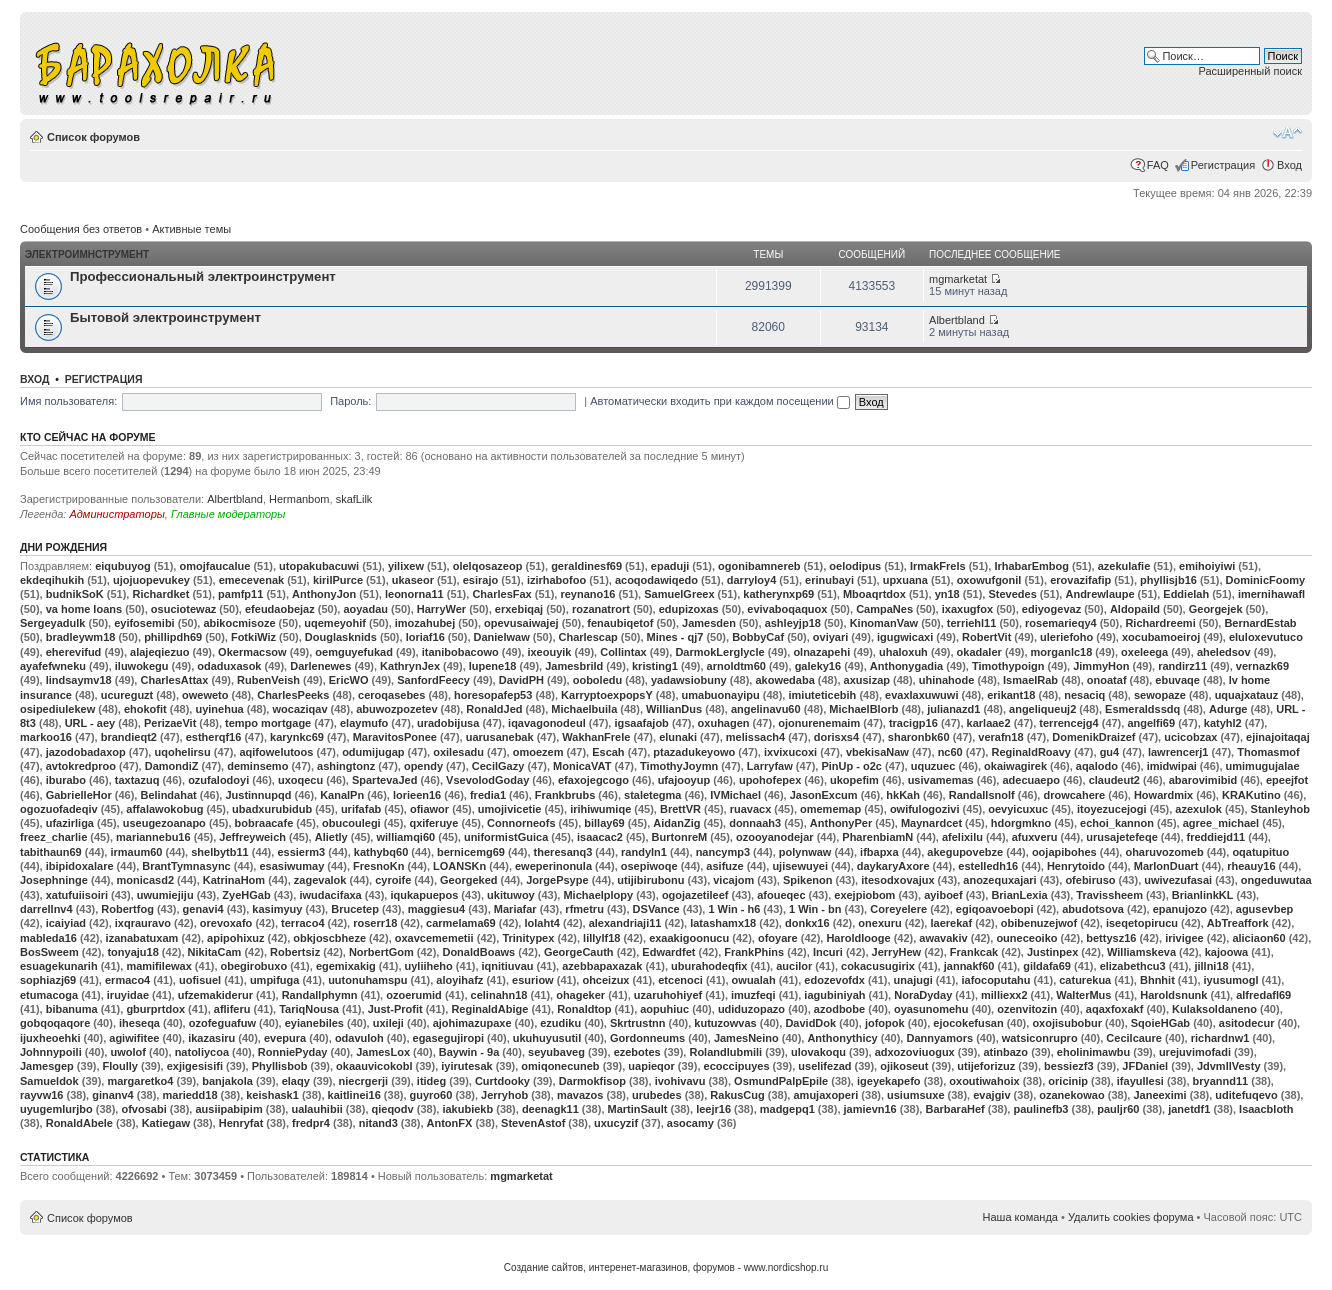  I want to click on ijuxheoehki, so click(50, 1038).